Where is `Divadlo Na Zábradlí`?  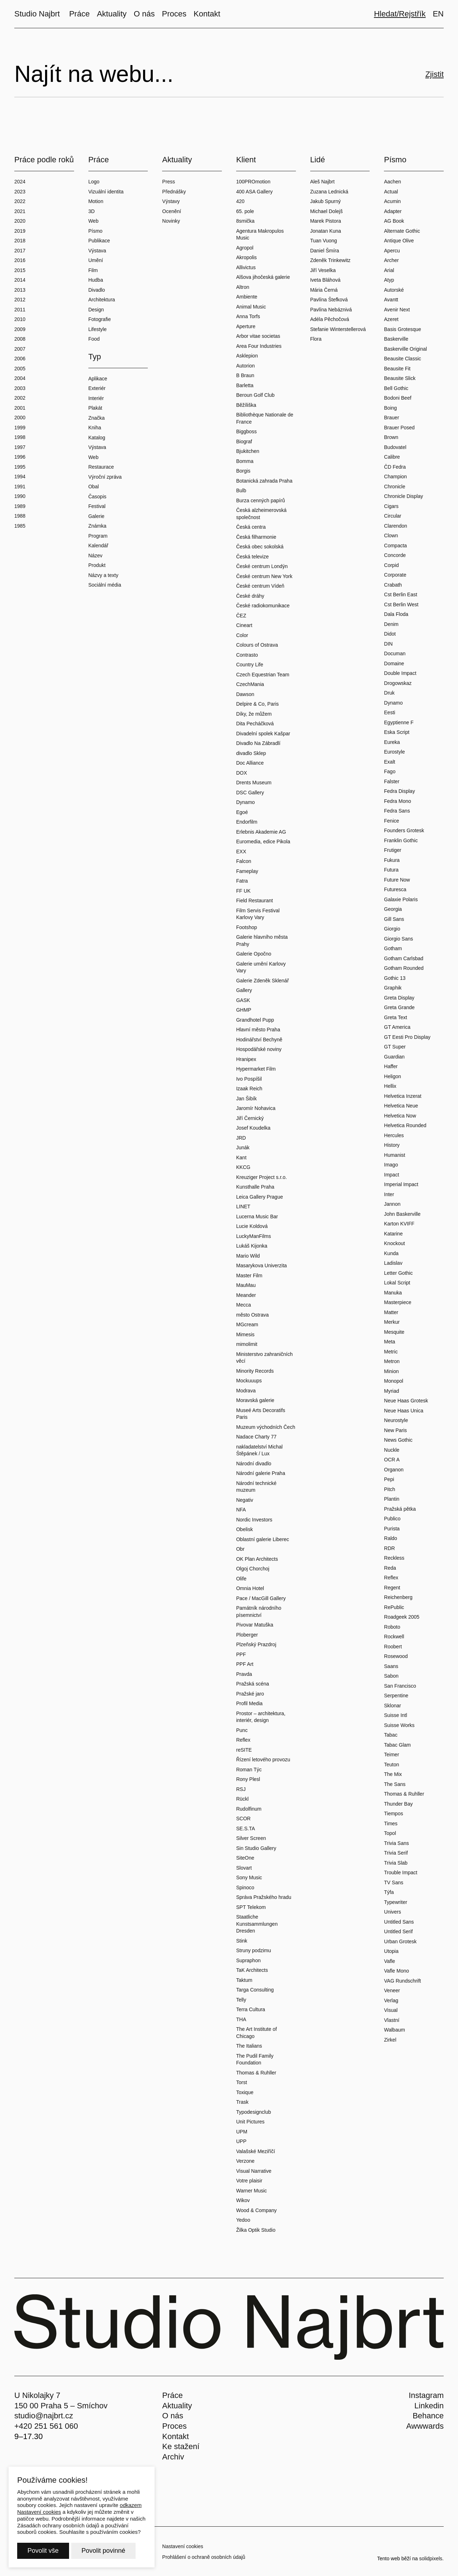
Divadlo Na Zábradlí is located at coordinates (258, 743).